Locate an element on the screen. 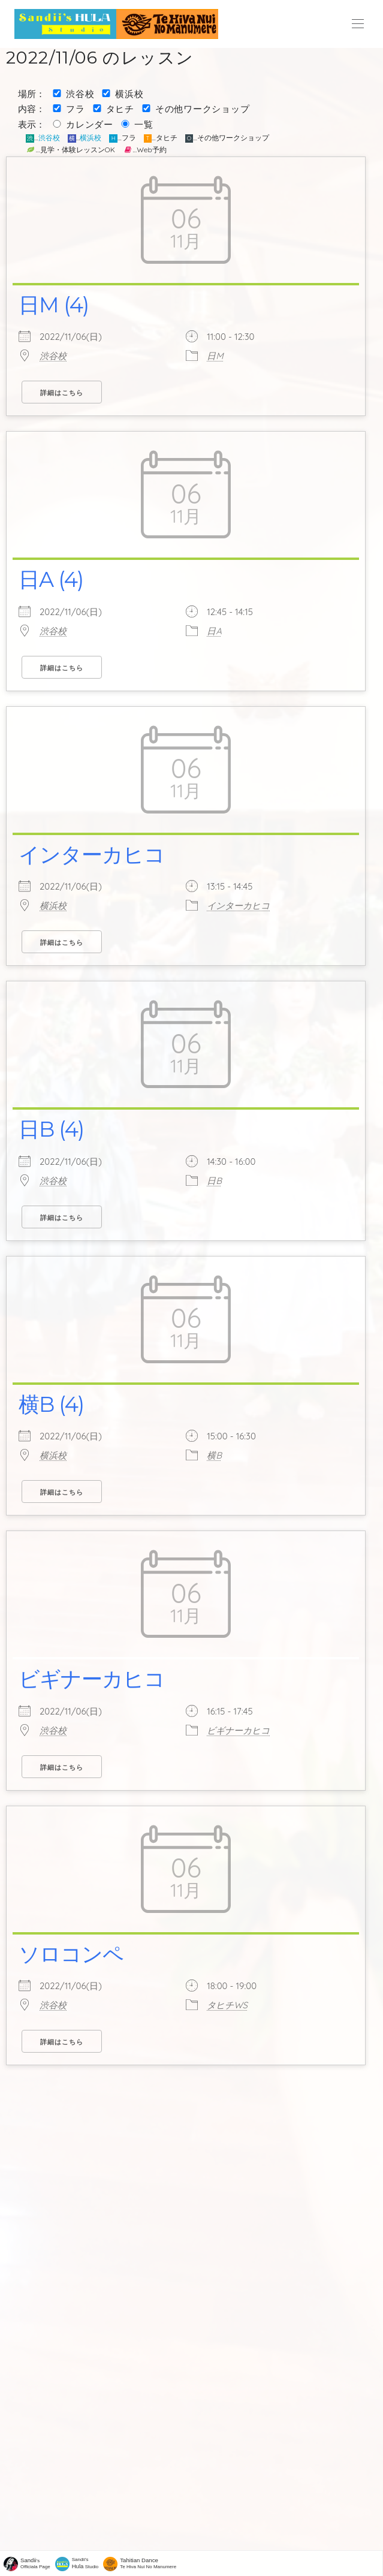 Image resolution: width=383 pixels, height=2576 pixels. 渋谷校 is located at coordinates (80, 94).